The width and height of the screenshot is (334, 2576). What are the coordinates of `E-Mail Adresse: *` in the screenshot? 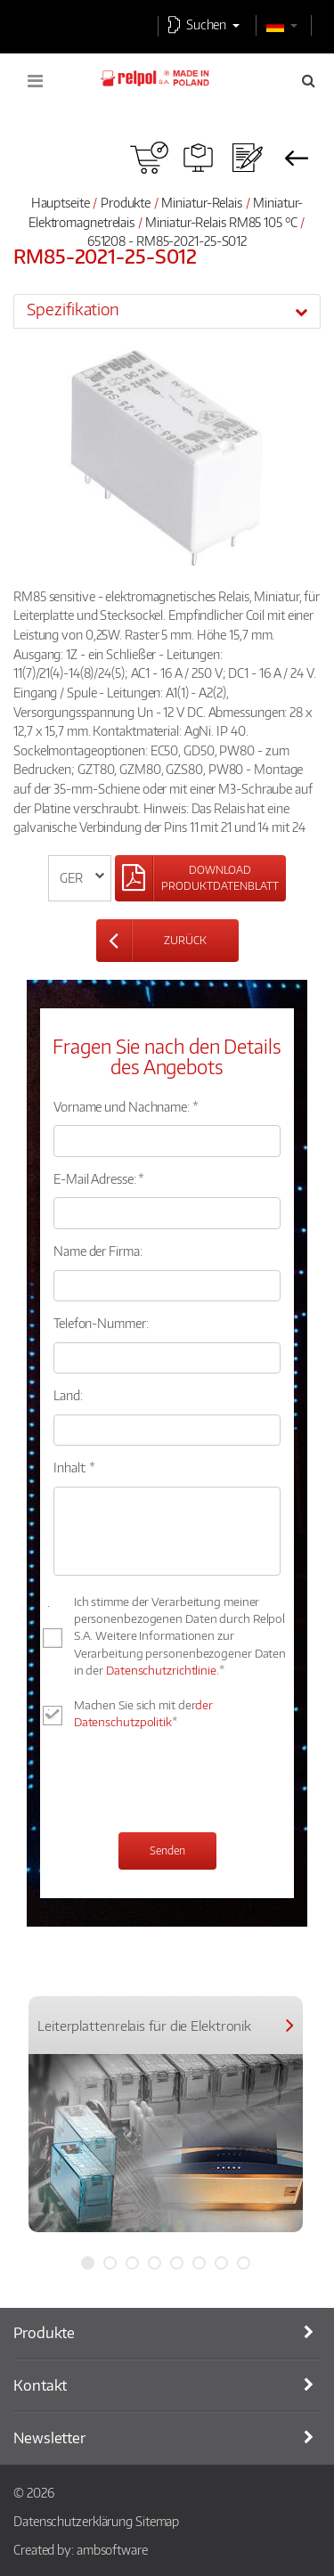 It's located at (98, 1178).